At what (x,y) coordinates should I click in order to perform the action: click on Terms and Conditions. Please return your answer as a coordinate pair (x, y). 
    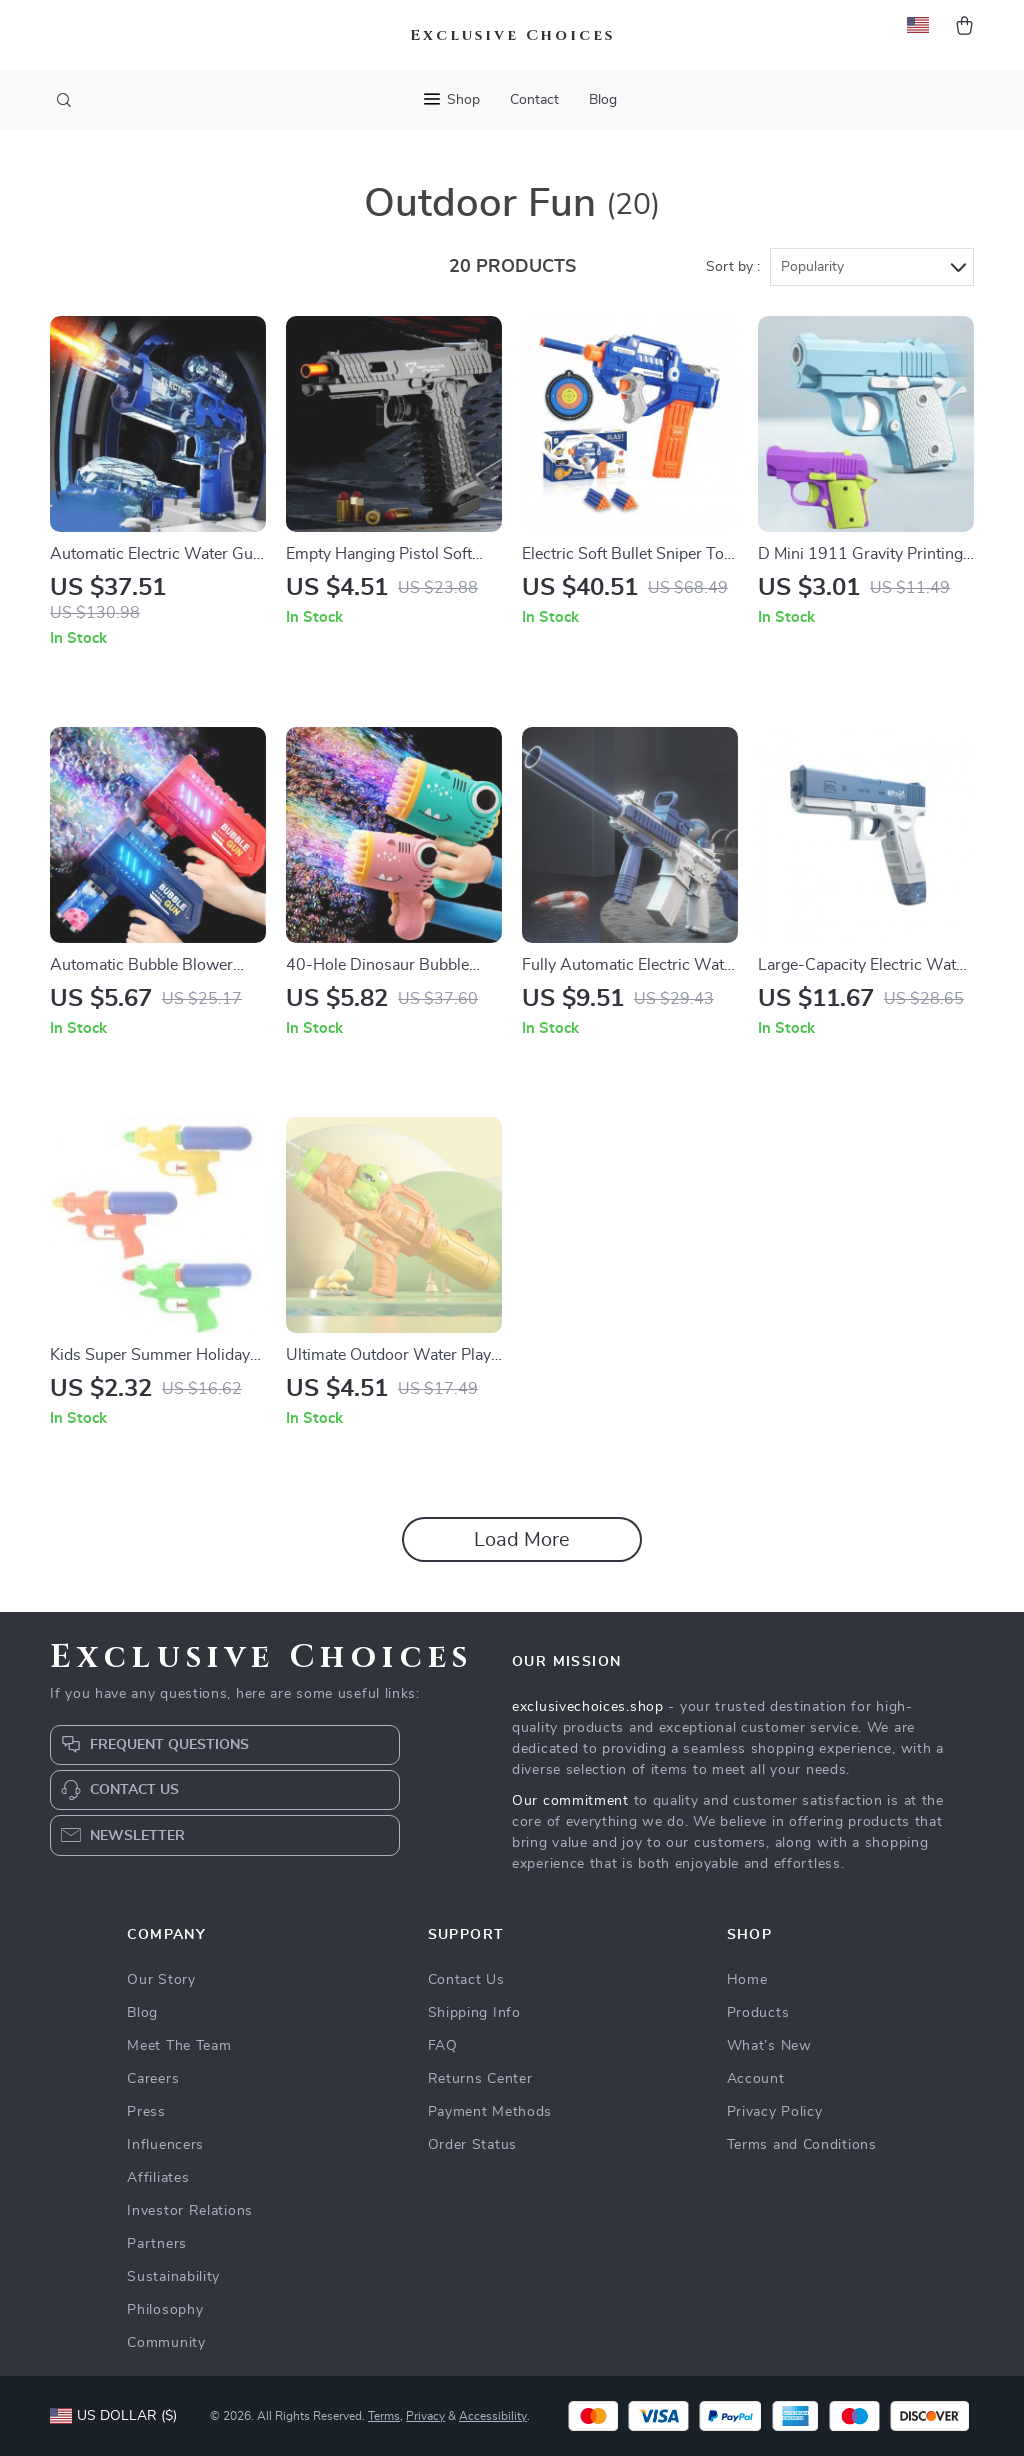
    Looking at the image, I should click on (802, 2145).